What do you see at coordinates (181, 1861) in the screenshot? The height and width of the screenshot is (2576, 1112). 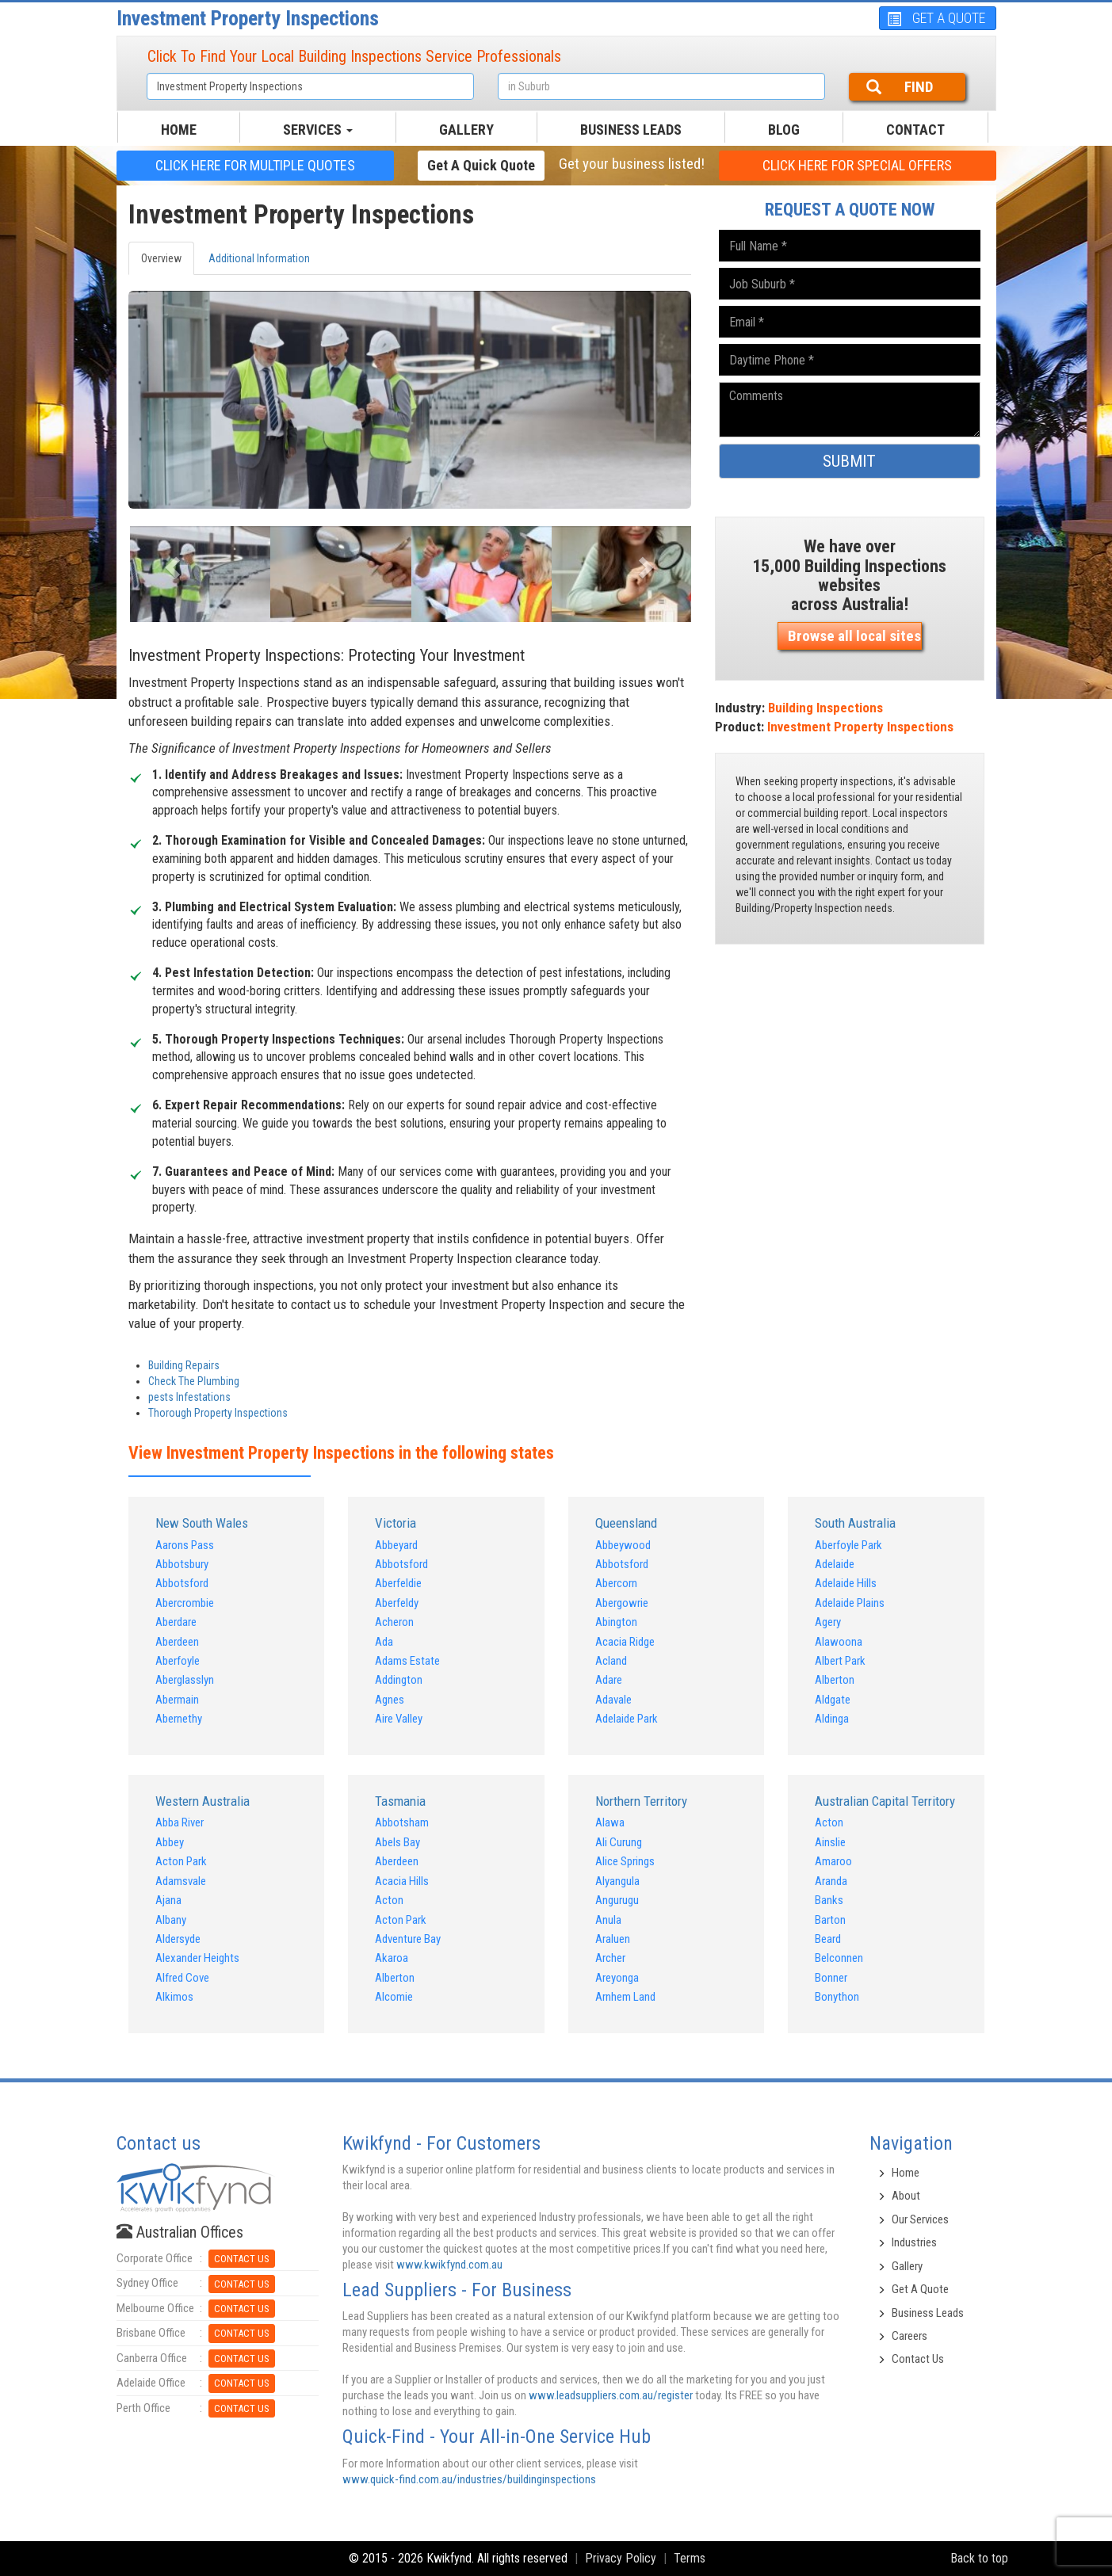 I see `Acton Park` at bounding box center [181, 1861].